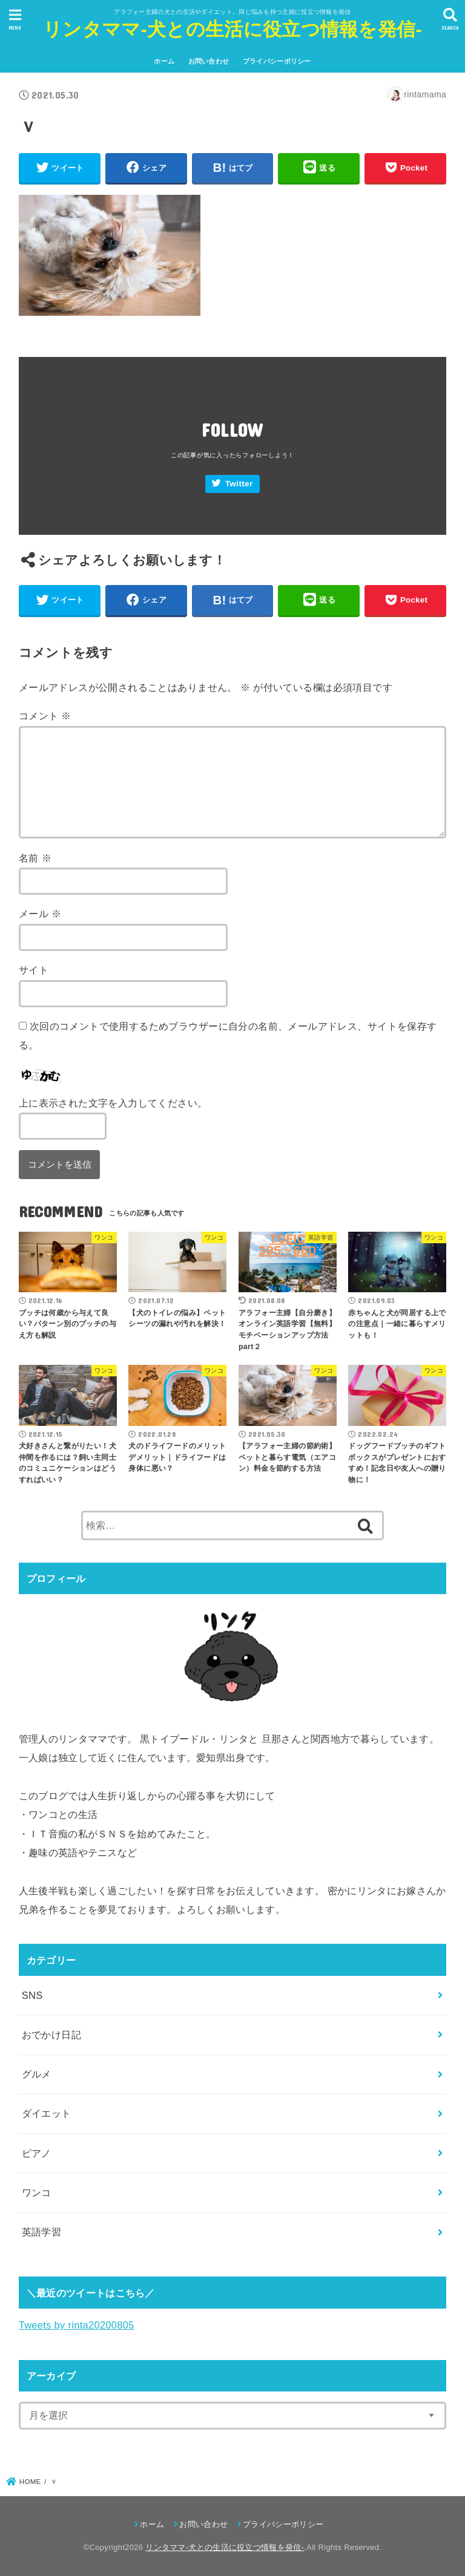 The width and height of the screenshot is (465, 2576). I want to click on ホーム, so click(164, 61).